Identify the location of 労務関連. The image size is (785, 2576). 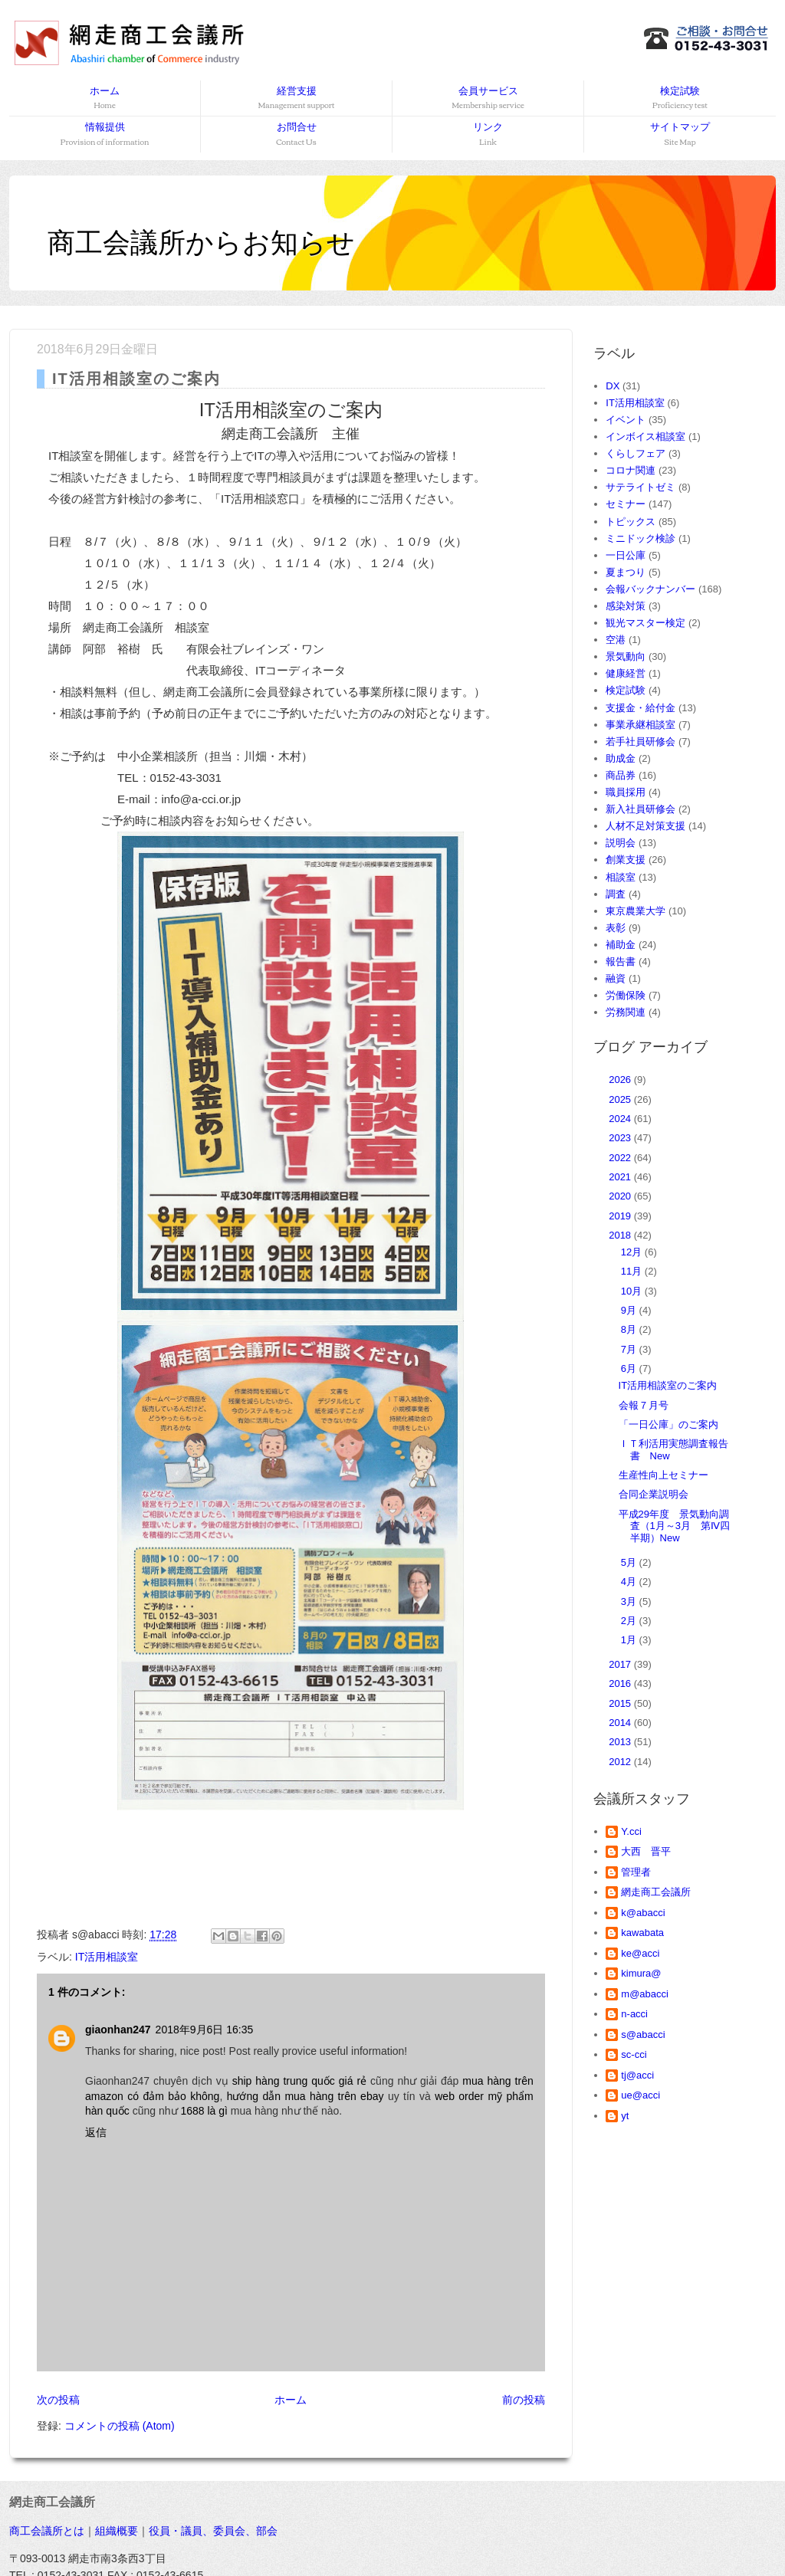
(625, 1012).